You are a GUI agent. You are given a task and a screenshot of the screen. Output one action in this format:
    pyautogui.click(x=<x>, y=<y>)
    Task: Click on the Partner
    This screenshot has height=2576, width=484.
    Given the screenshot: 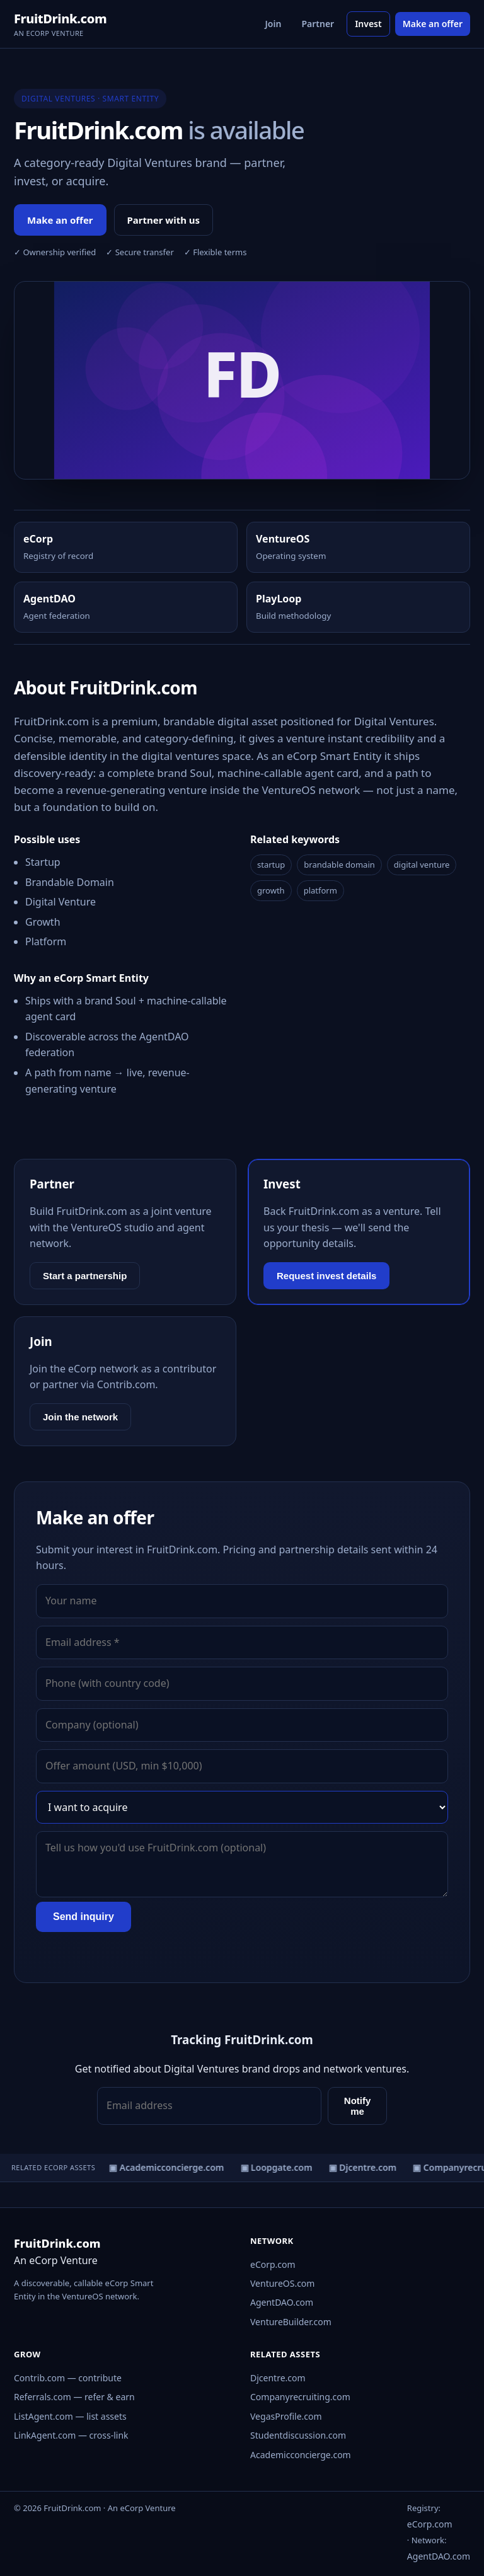 What is the action you would take?
    pyautogui.click(x=317, y=24)
    